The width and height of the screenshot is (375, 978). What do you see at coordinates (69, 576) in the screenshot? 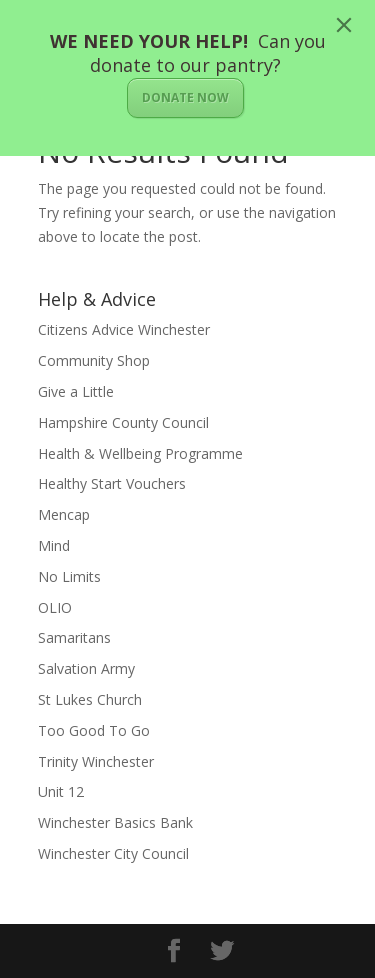
I see `No Limits` at bounding box center [69, 576].